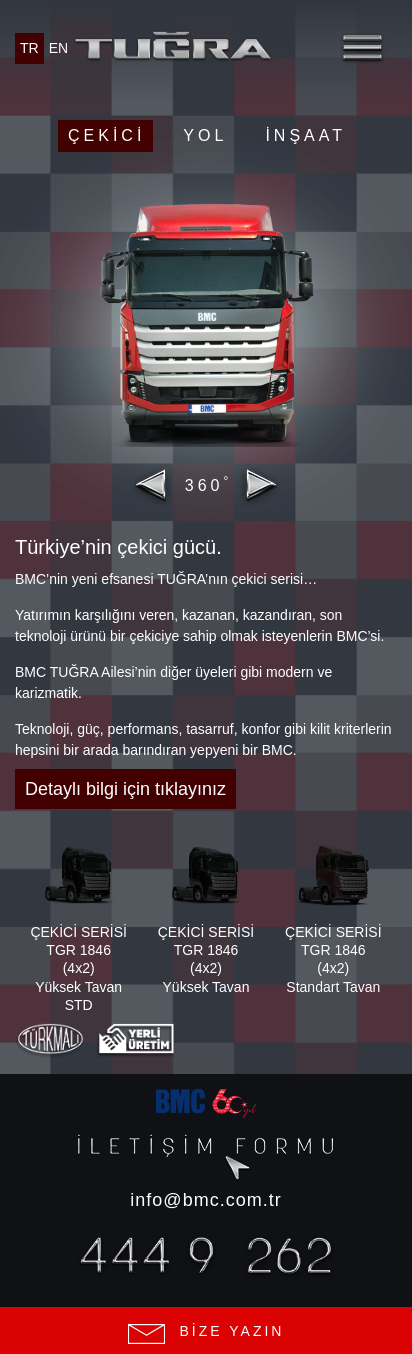 The image size is (412, 1354). Describe the element at coordinates (205, 135) in the screenshot. I see `Yol [button]` at that location.